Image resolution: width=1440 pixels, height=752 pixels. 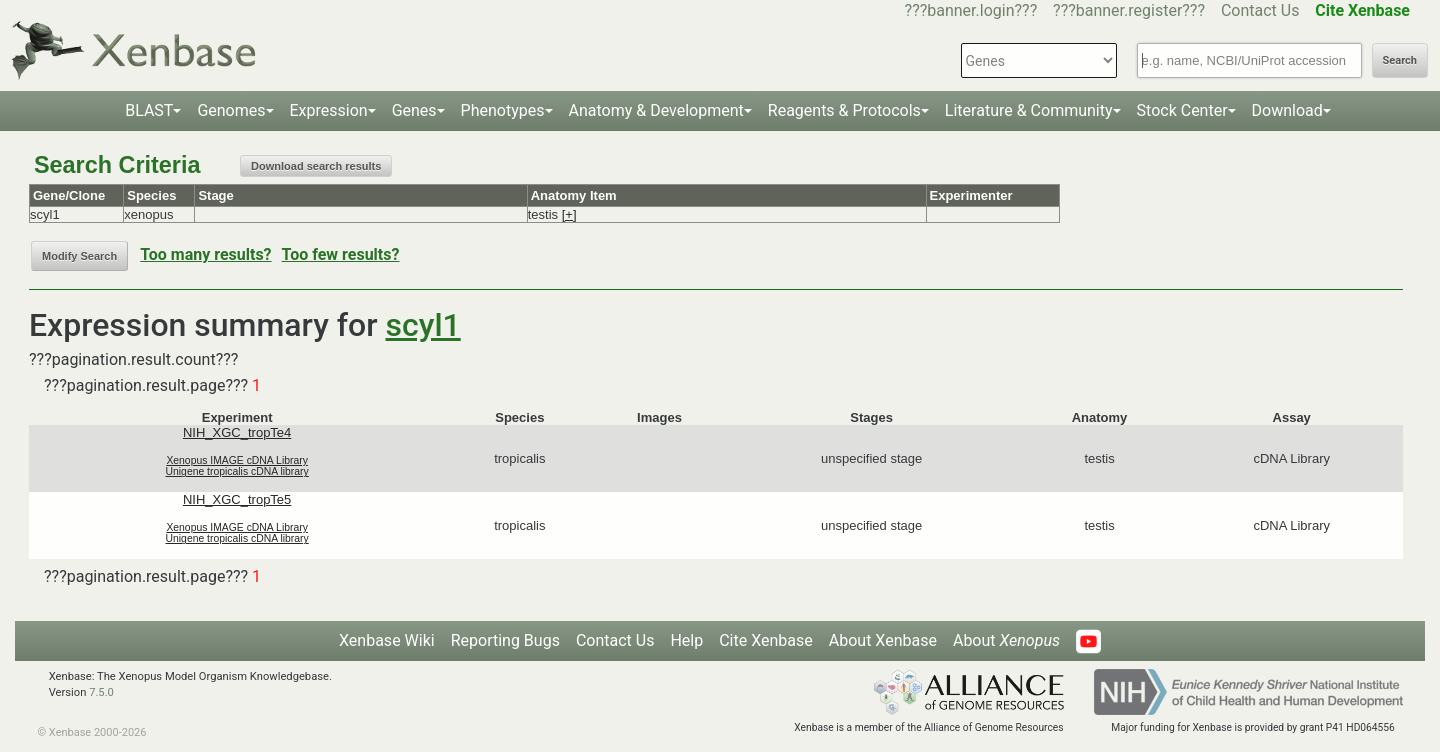 I want to click on Anatomy & Development, so click(x=656, y=110).